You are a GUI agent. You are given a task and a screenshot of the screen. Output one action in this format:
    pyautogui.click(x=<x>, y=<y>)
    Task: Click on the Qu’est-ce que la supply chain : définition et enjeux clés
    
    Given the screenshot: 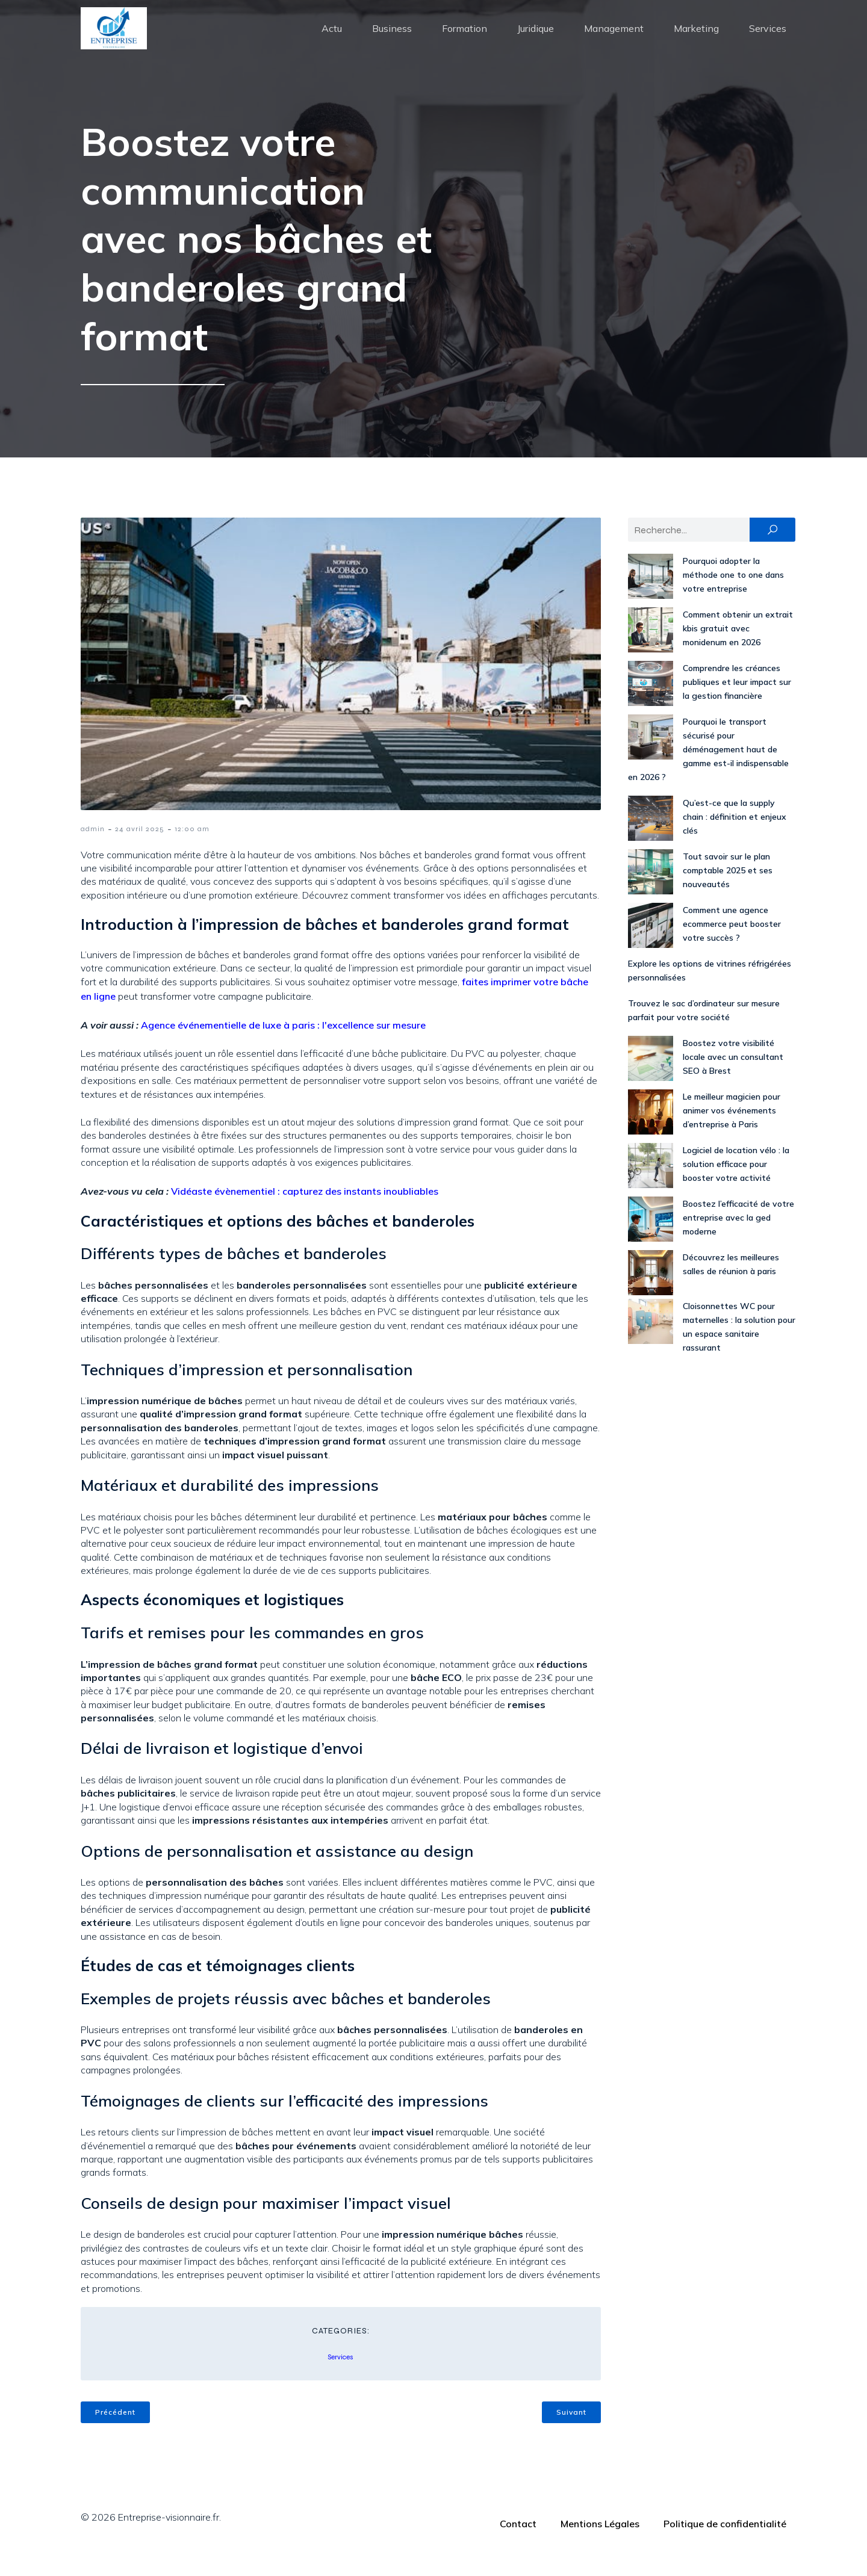 What is the action you would take?
    pyautogui.click(x=734, y=838)
    